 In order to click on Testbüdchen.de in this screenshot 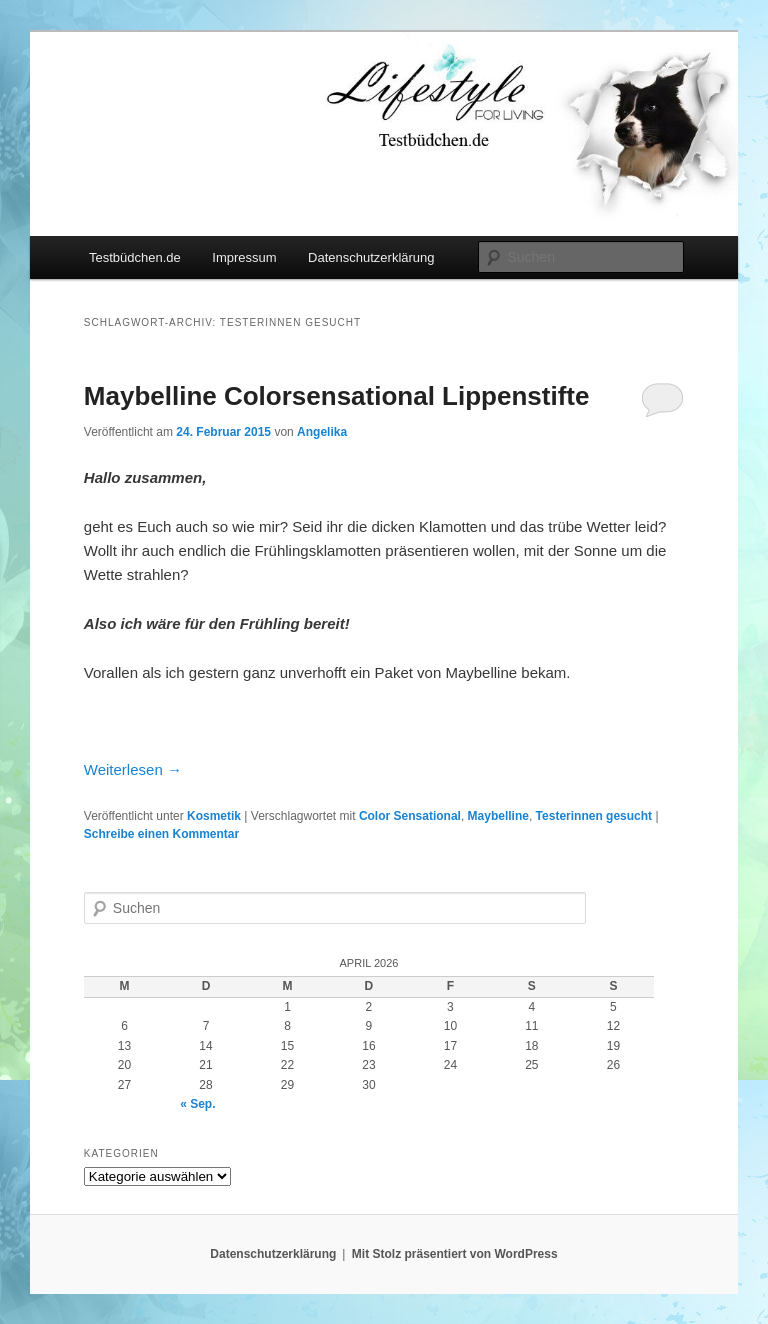, I will do `click(135, 257)`.